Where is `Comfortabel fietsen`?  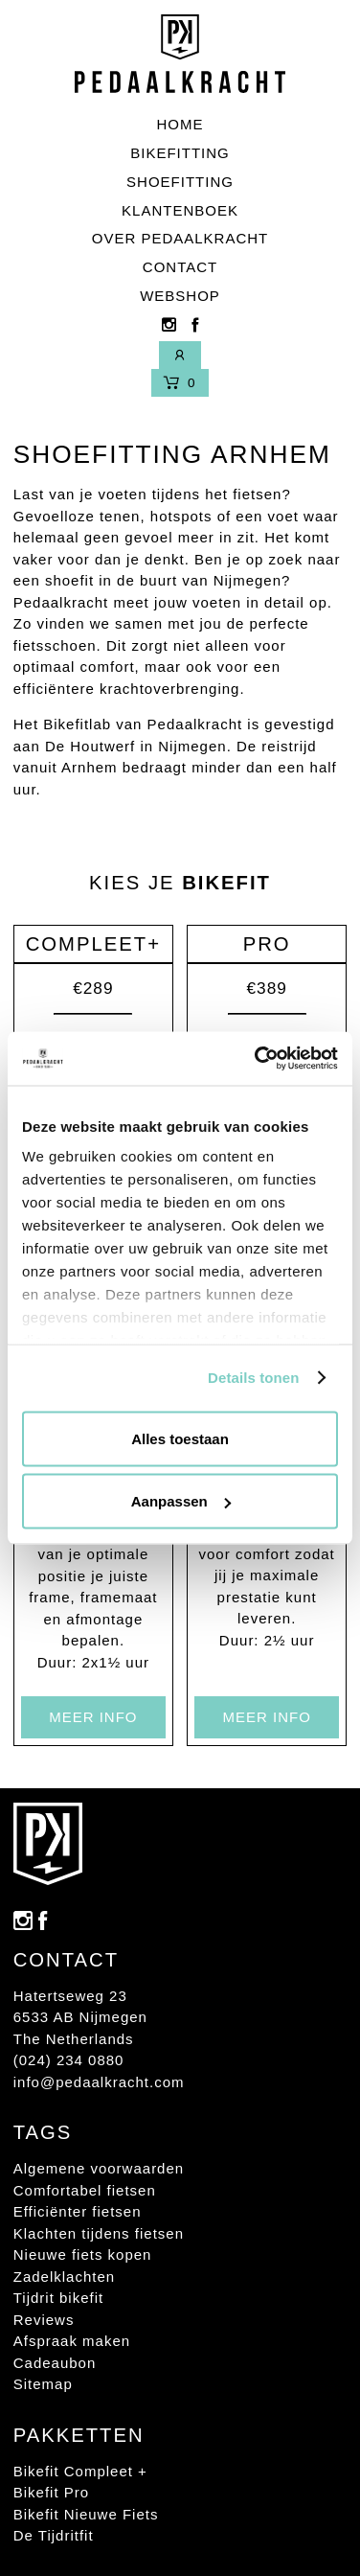 Comfortabel fietsen is located at coordinates (84, 2190).